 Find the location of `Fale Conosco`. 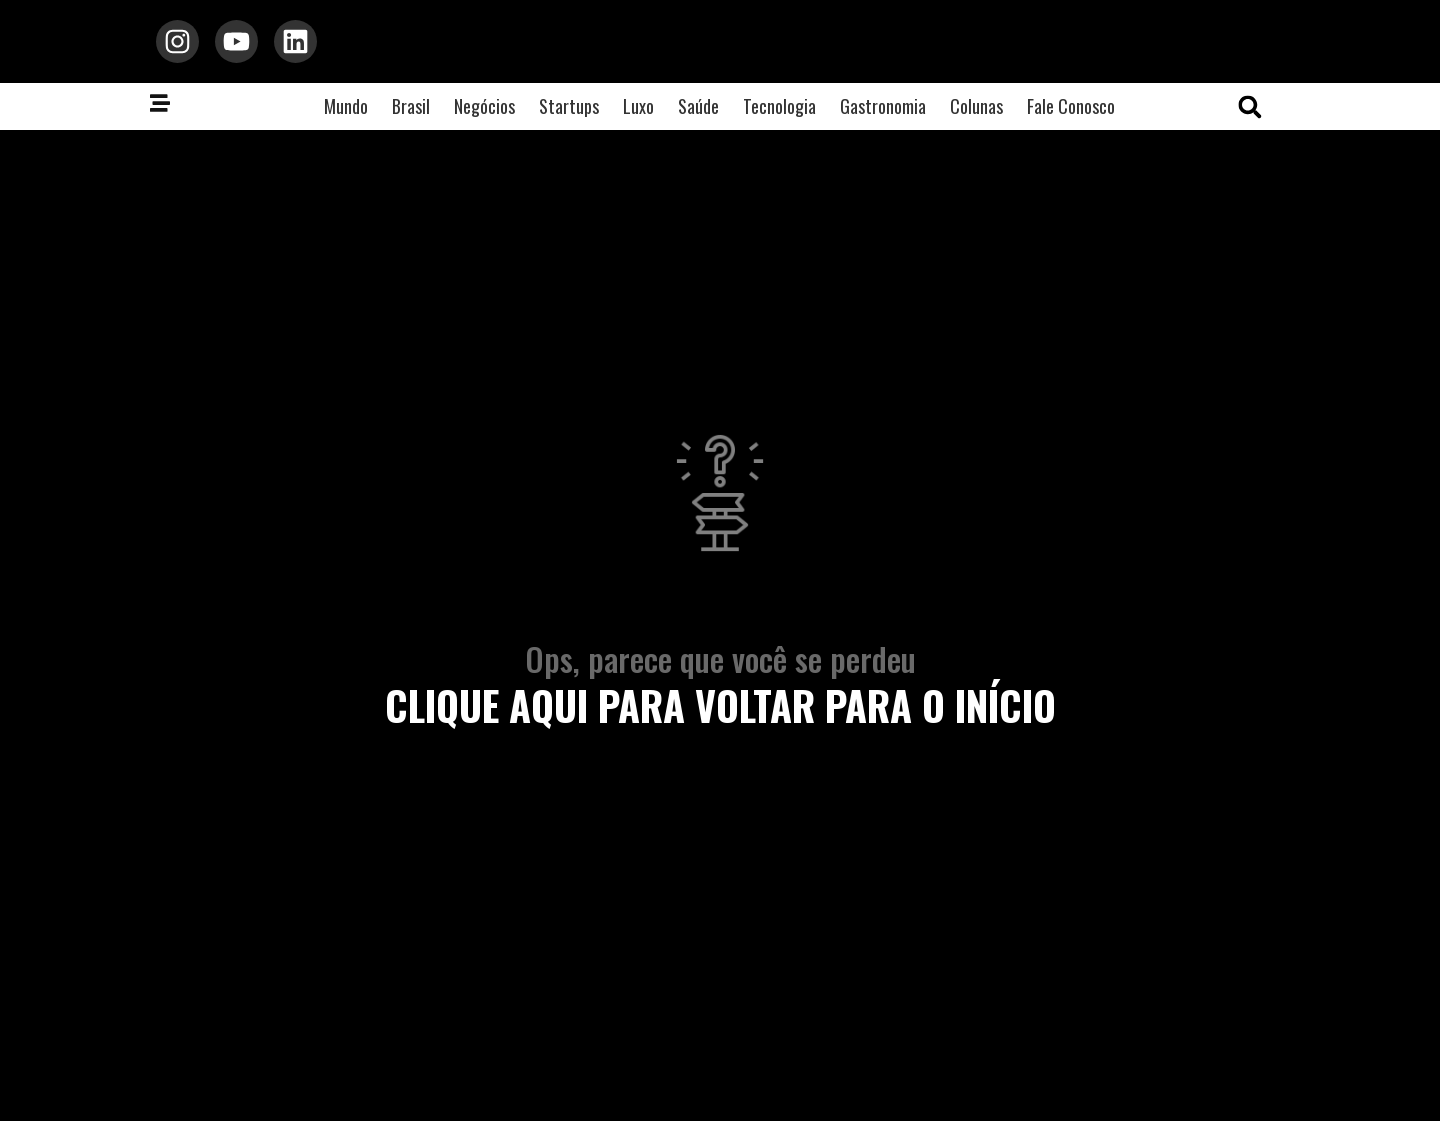

Fale Conosco is located at coordinates (1071, 113).